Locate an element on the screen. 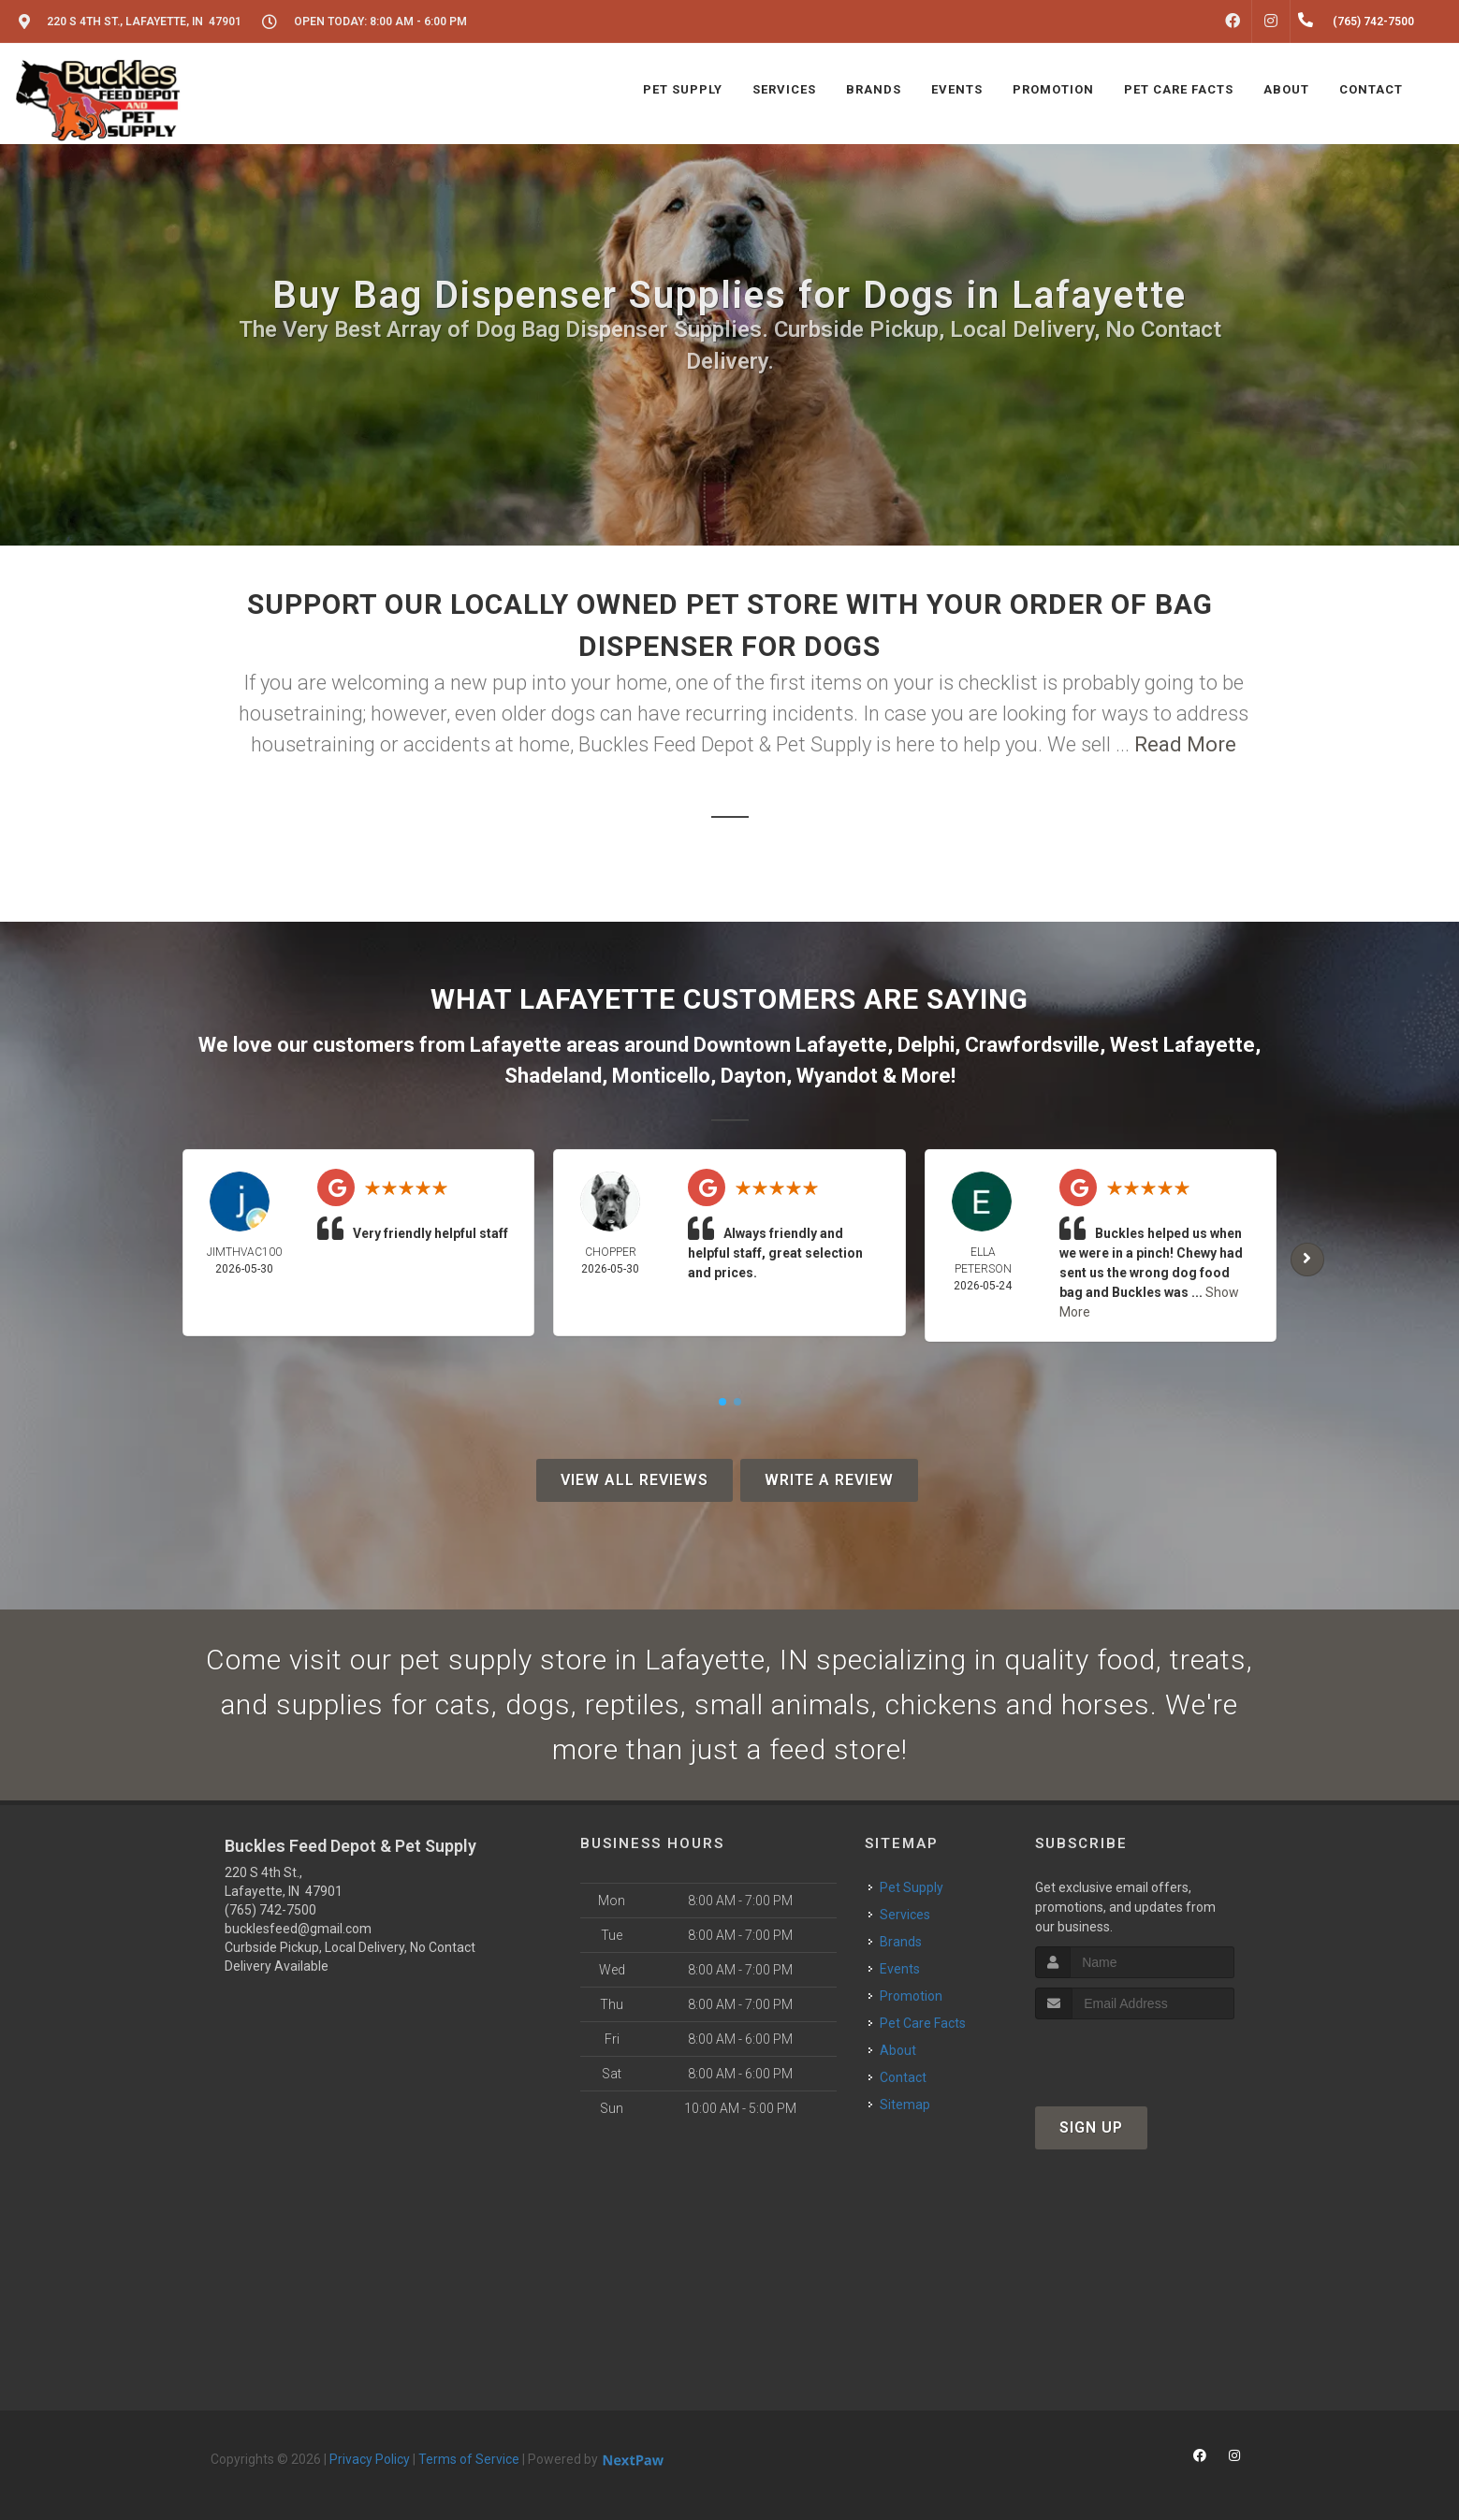 This screenshot has height=2520, width=1459. Crawfordsville is located at coordinates (1032, 1044).